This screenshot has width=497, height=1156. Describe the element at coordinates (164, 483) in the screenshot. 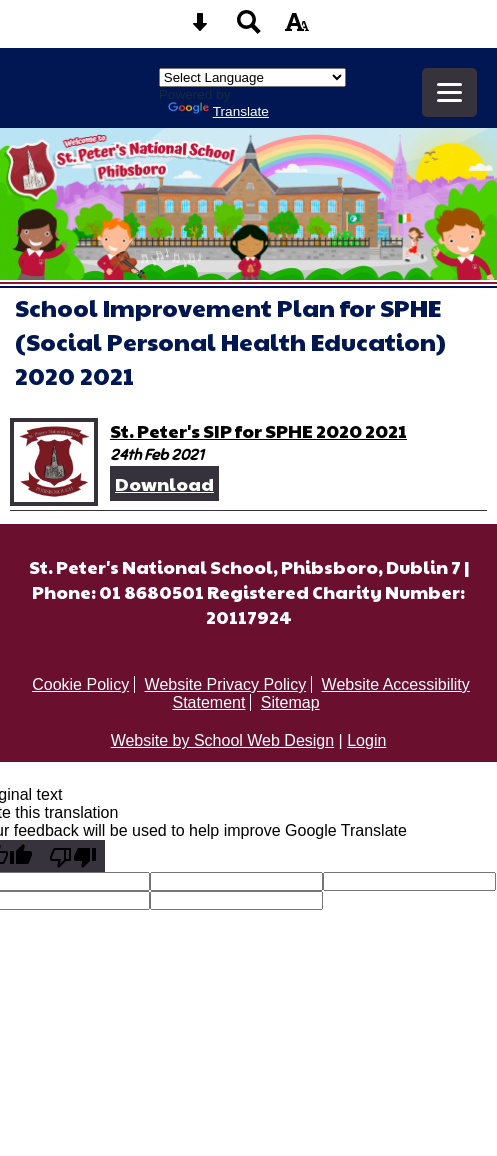

I see `Download` at that location.